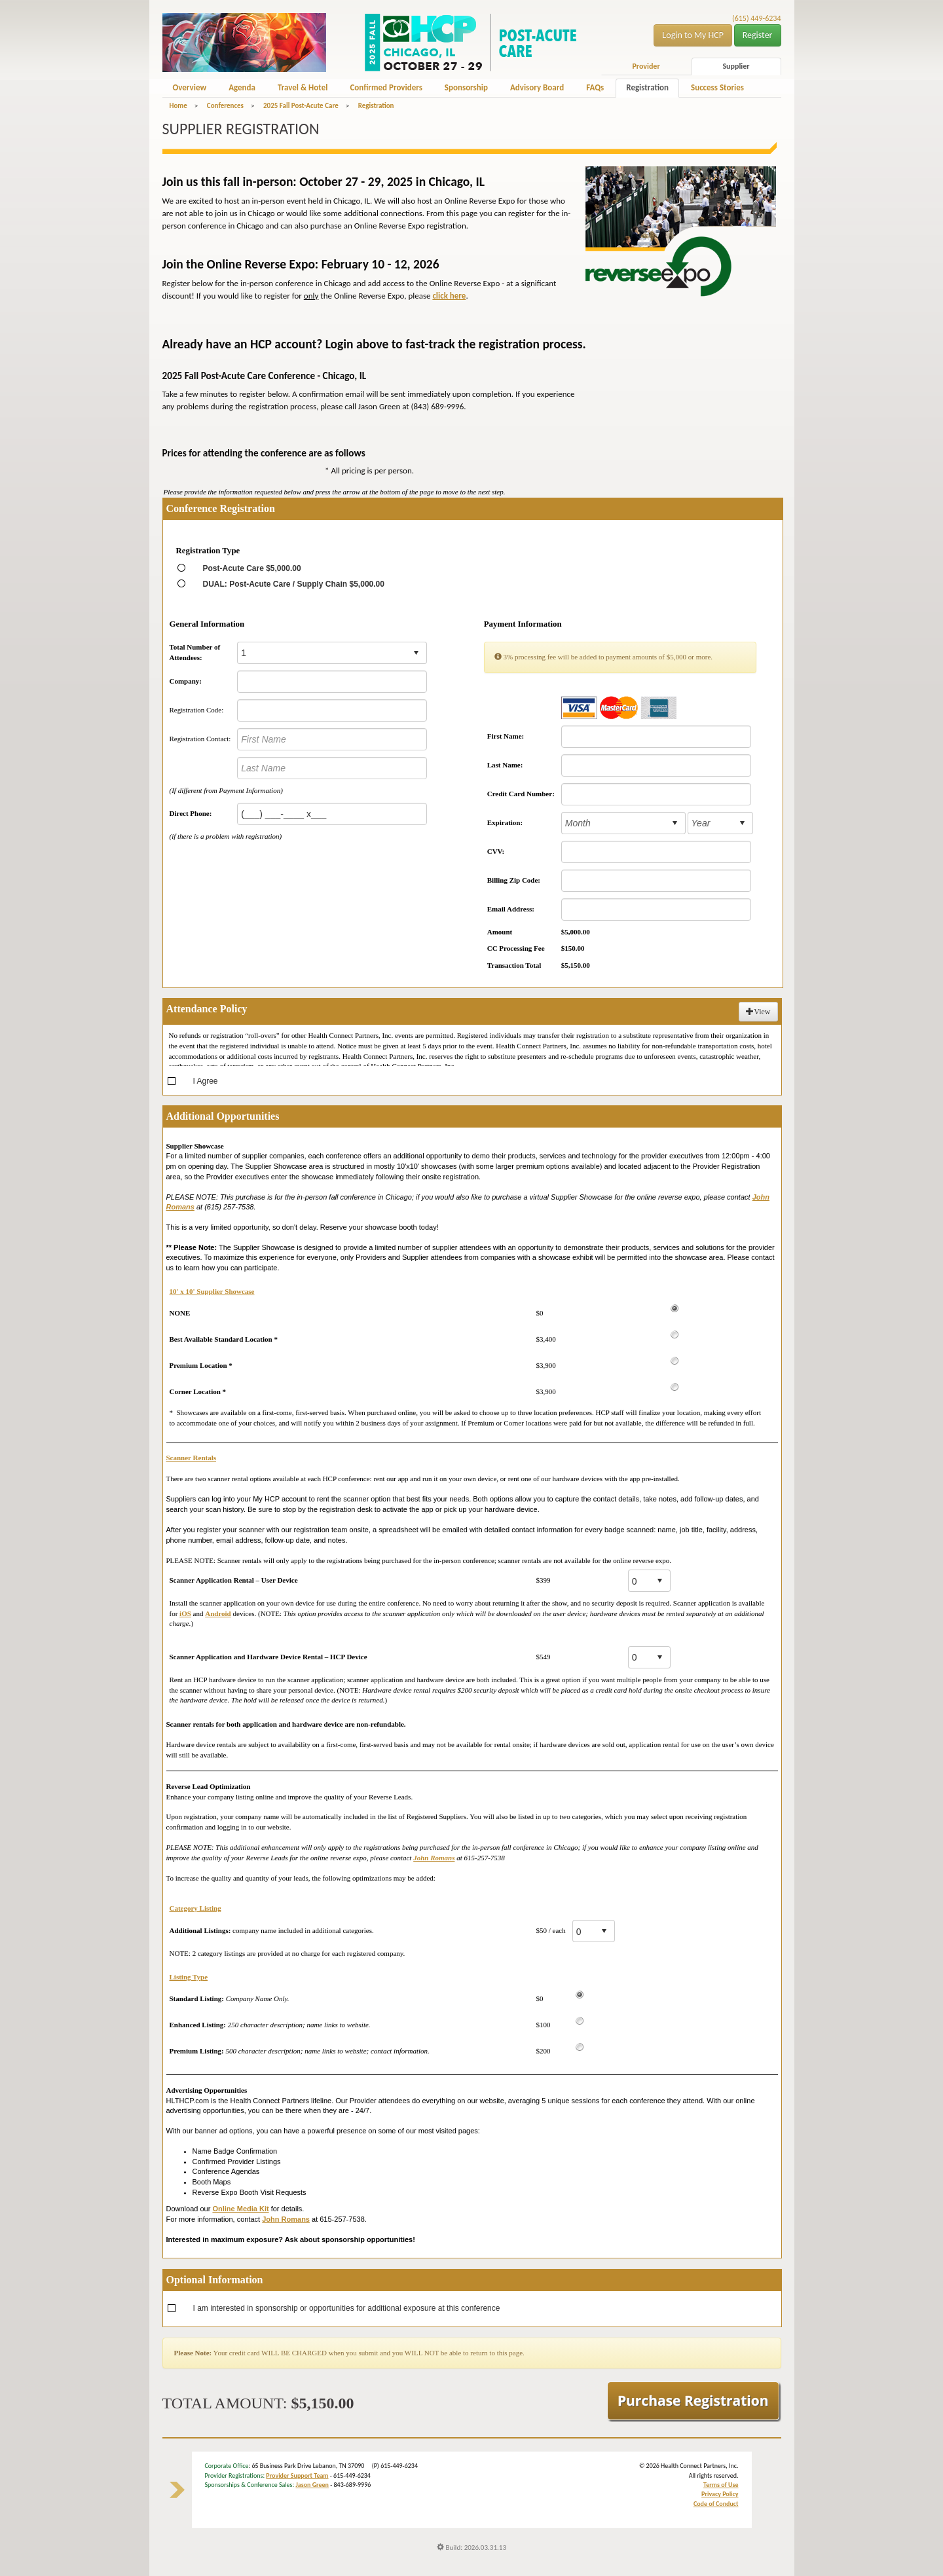 This screenshot has width=943, height=2576. Describe the element at coordinates (449, 296) in the screenshot. I see `click here` at that location.